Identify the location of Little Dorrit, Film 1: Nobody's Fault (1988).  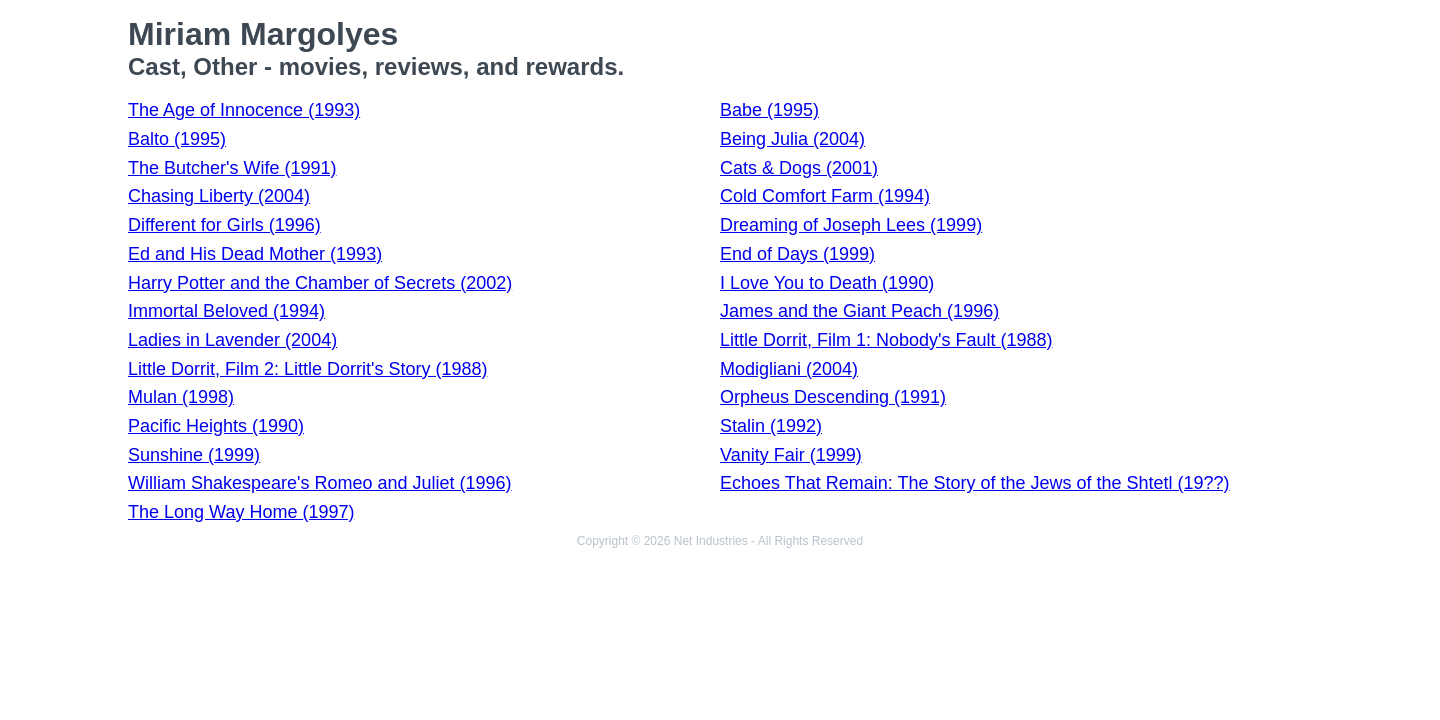
(886, 340).